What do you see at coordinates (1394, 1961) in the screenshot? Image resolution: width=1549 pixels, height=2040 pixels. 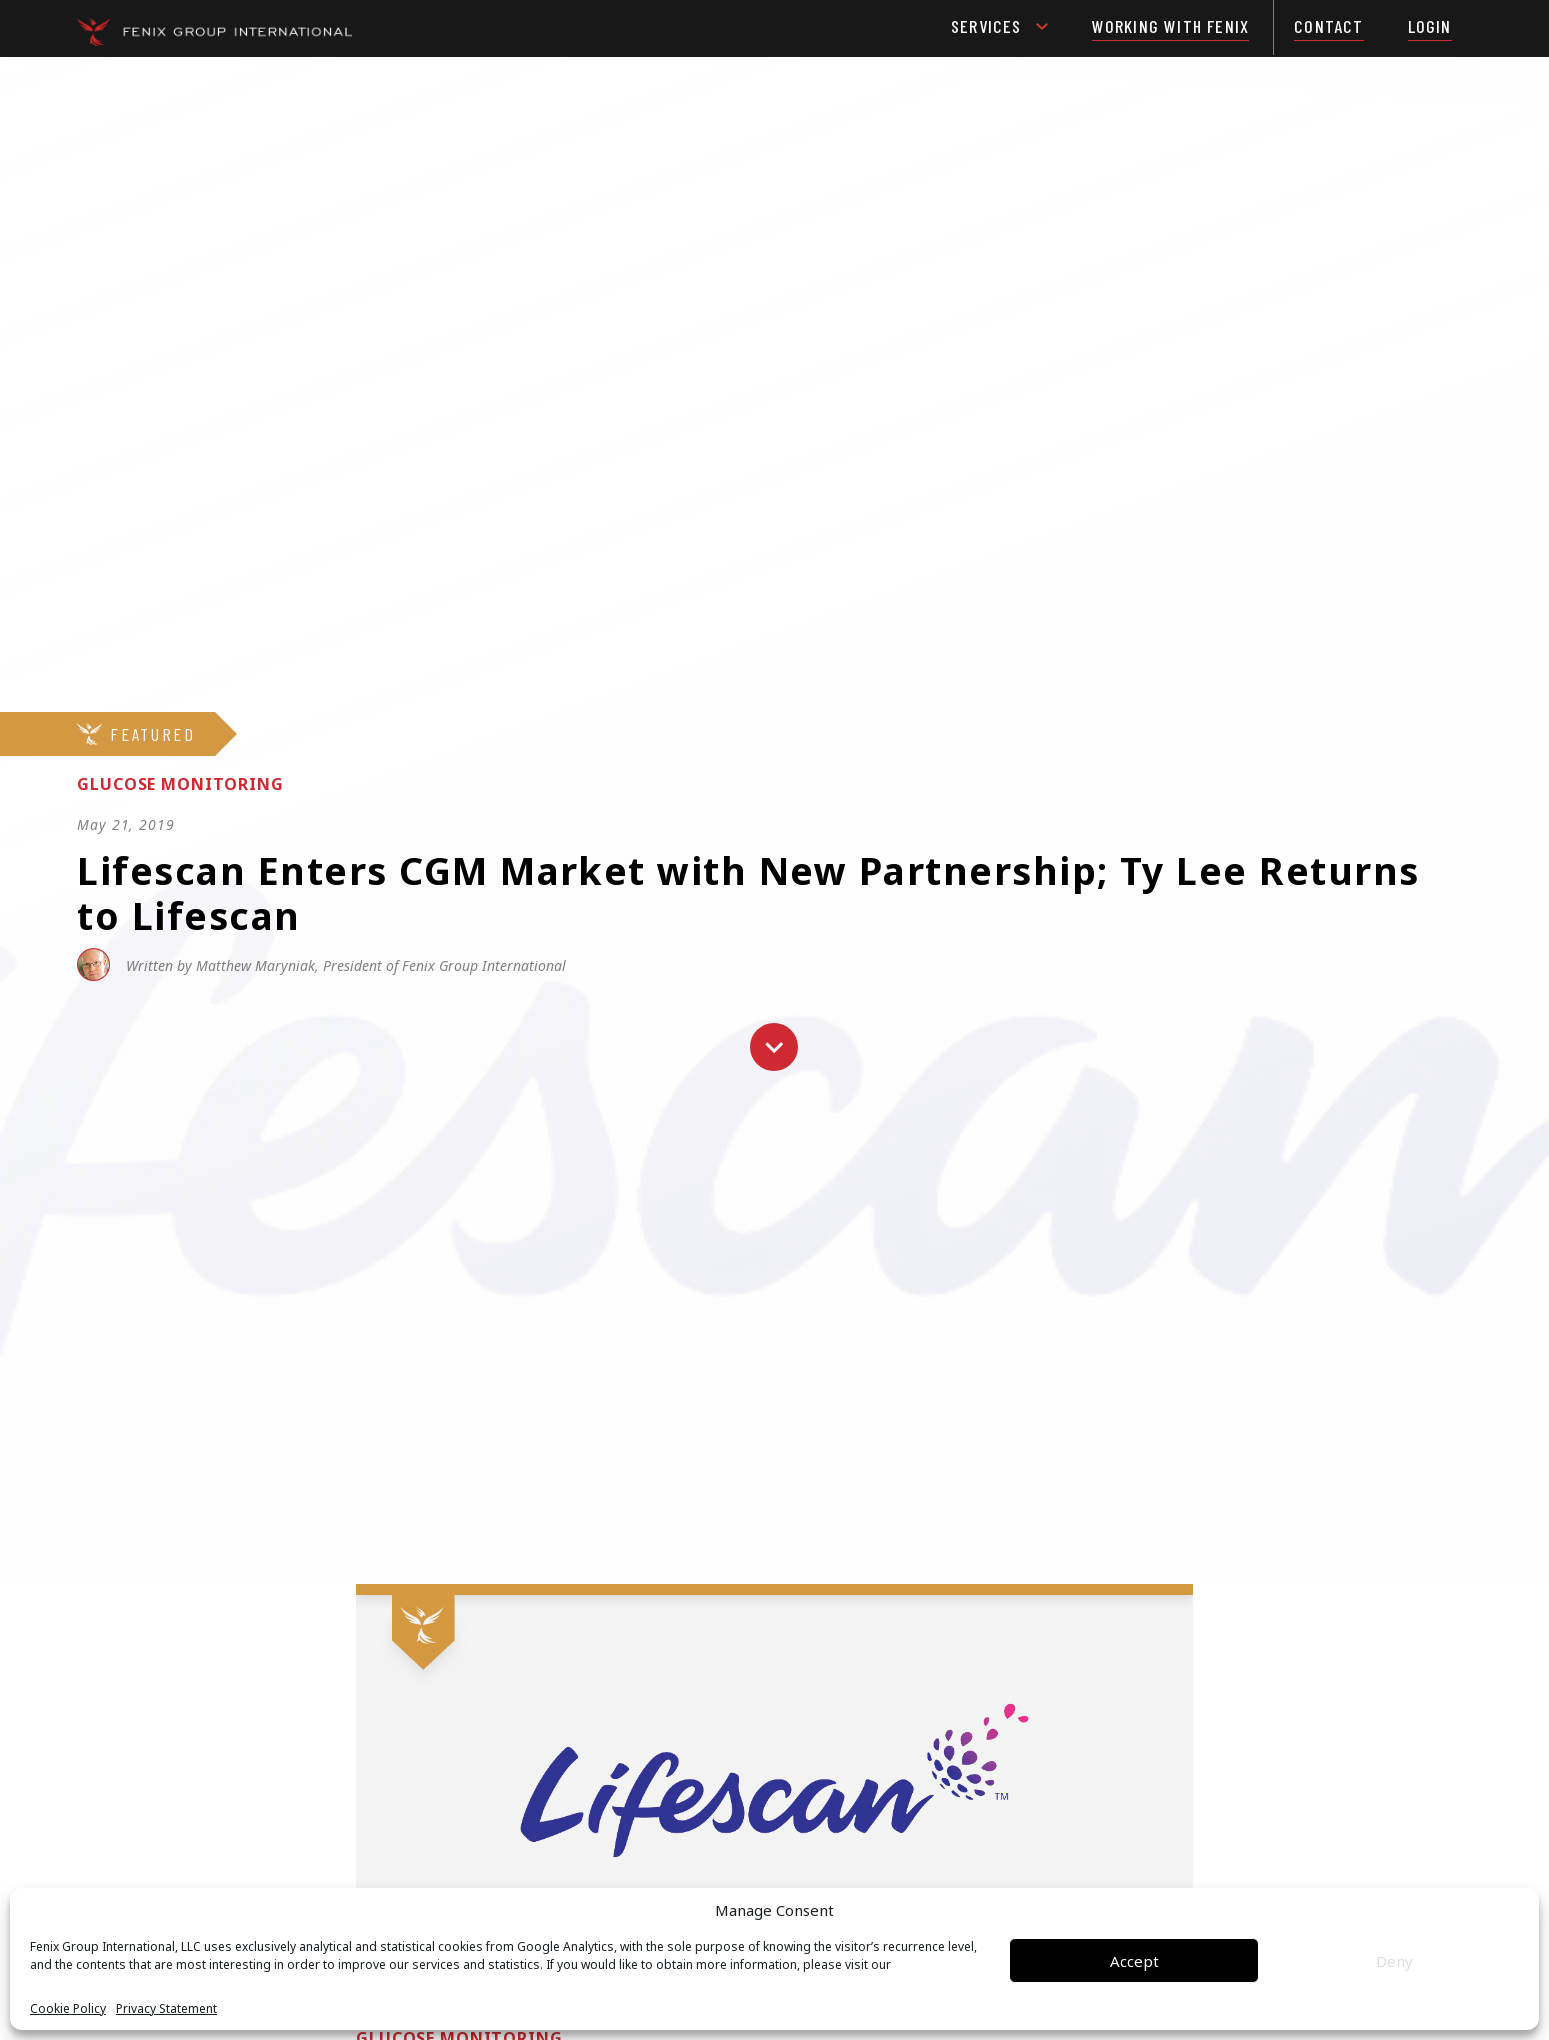 I see `Deny` at bounding box center [1394, 1961].